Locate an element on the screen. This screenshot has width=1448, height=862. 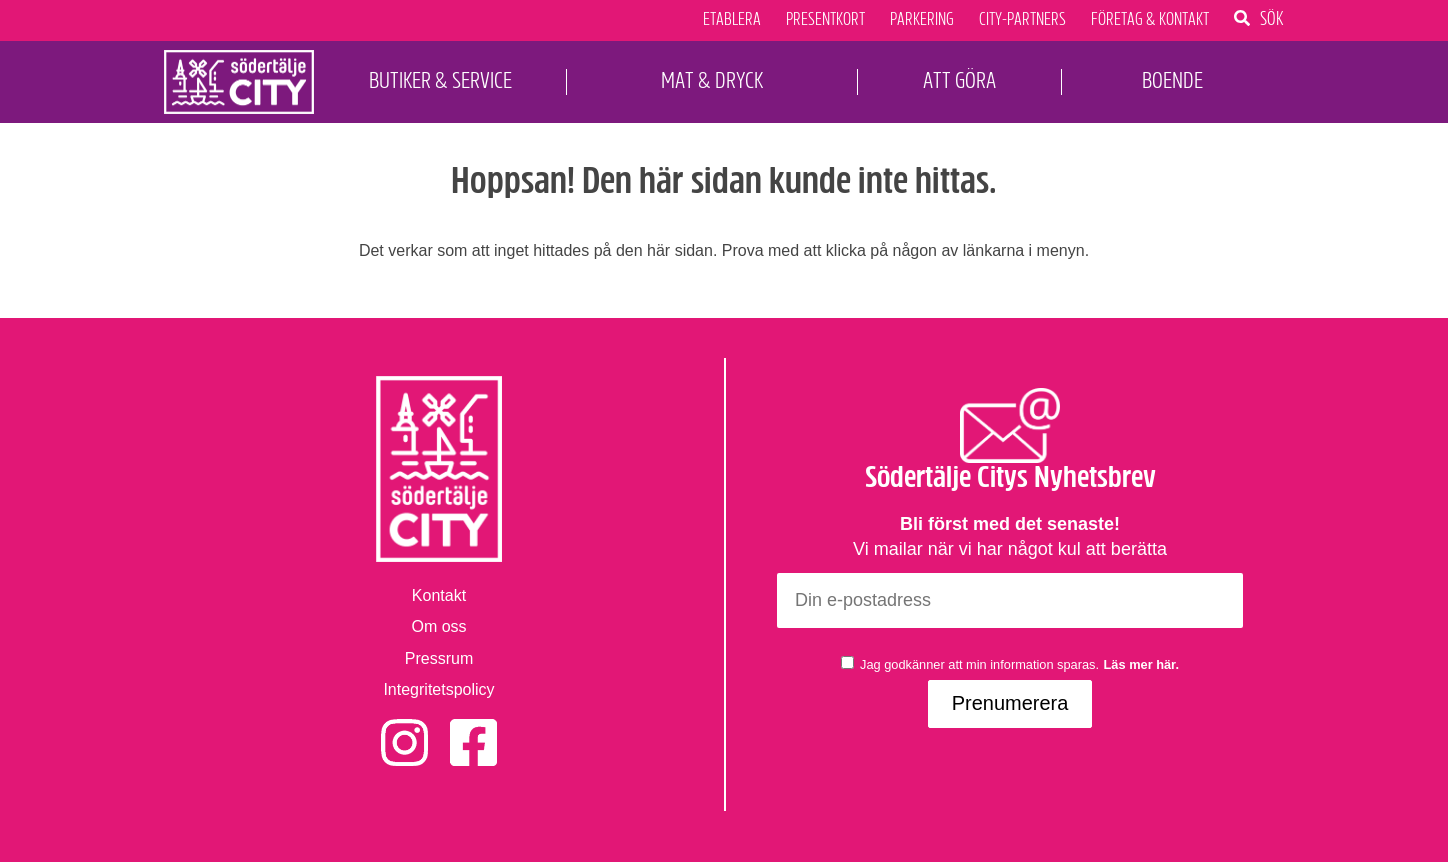
Instagram is located at coordinates (404, 729).